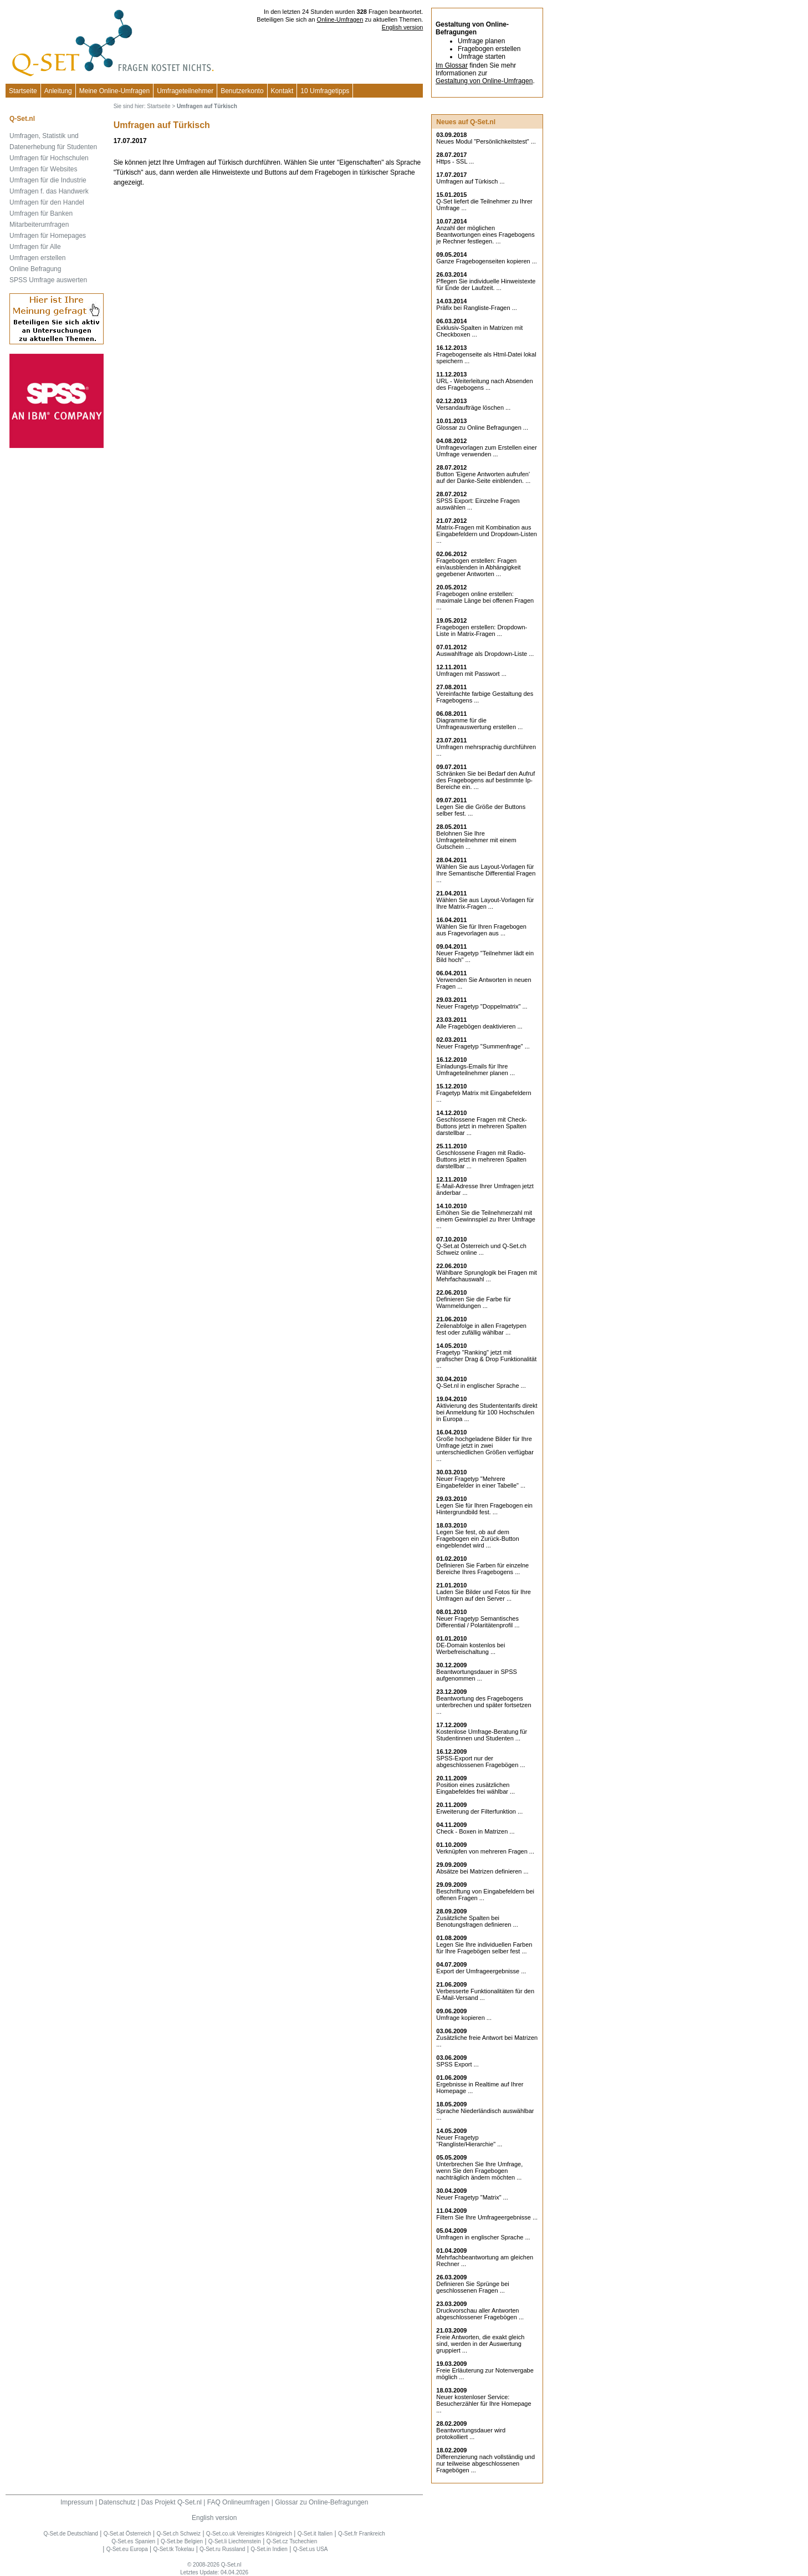 The height and width of the screenshot is (2576, 808). I want to click on Umfragen für Homepages, so click(47, 236).